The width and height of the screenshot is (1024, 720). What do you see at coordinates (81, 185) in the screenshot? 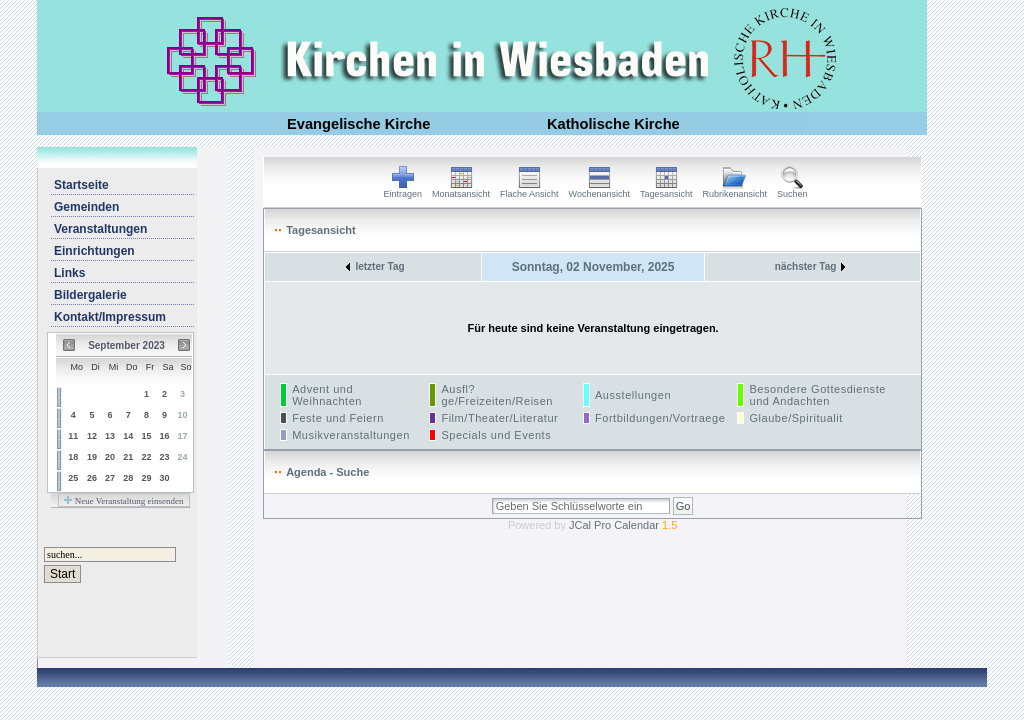
I see `Startseite` at bounding box center [81, 185].